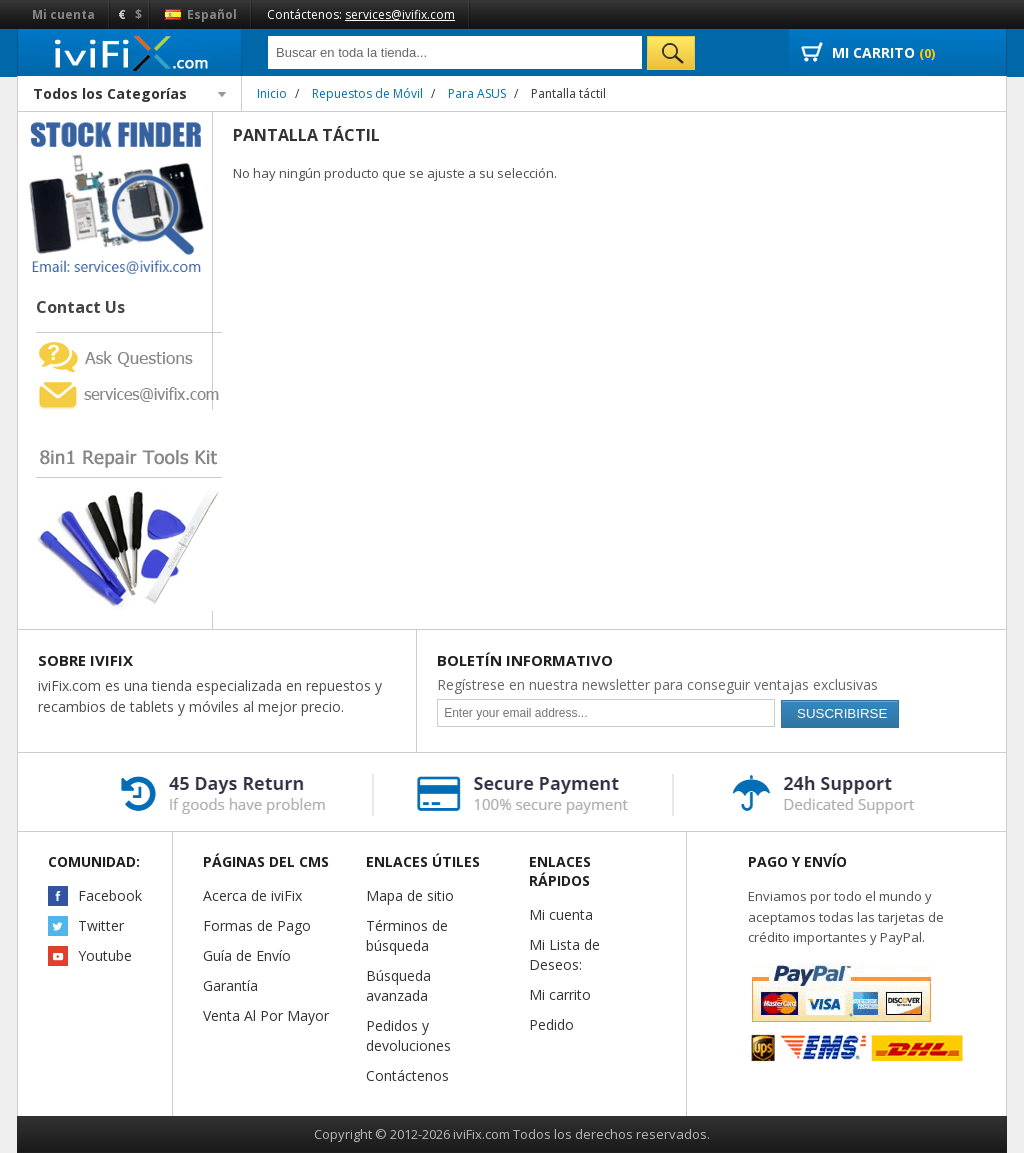 The width and height of the screenshot is (1024, 1153). Describe the element at coordinates (398, 985) in the screenshot. I see `Búsqueda avanzada` at that location.